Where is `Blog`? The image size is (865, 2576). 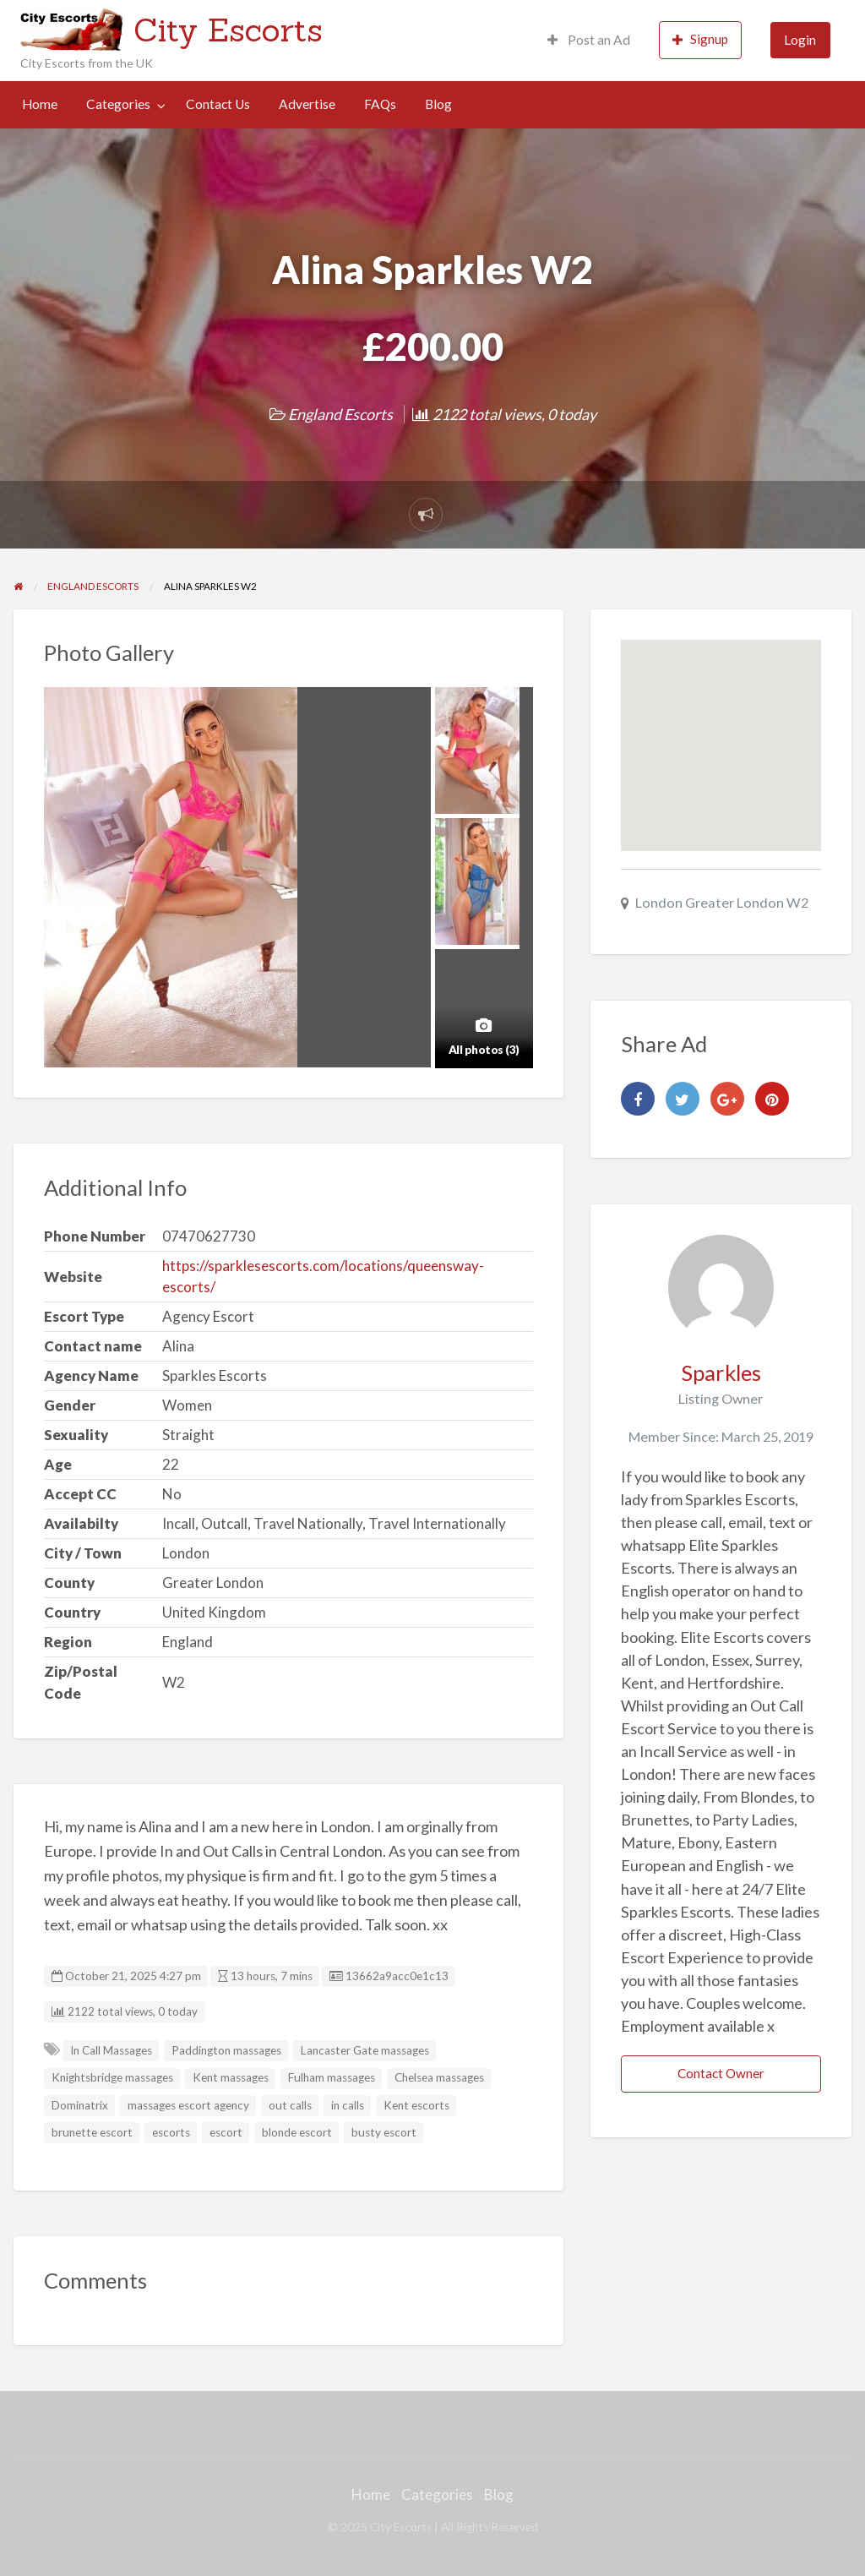
Blog is located at coordinates (438, 104).